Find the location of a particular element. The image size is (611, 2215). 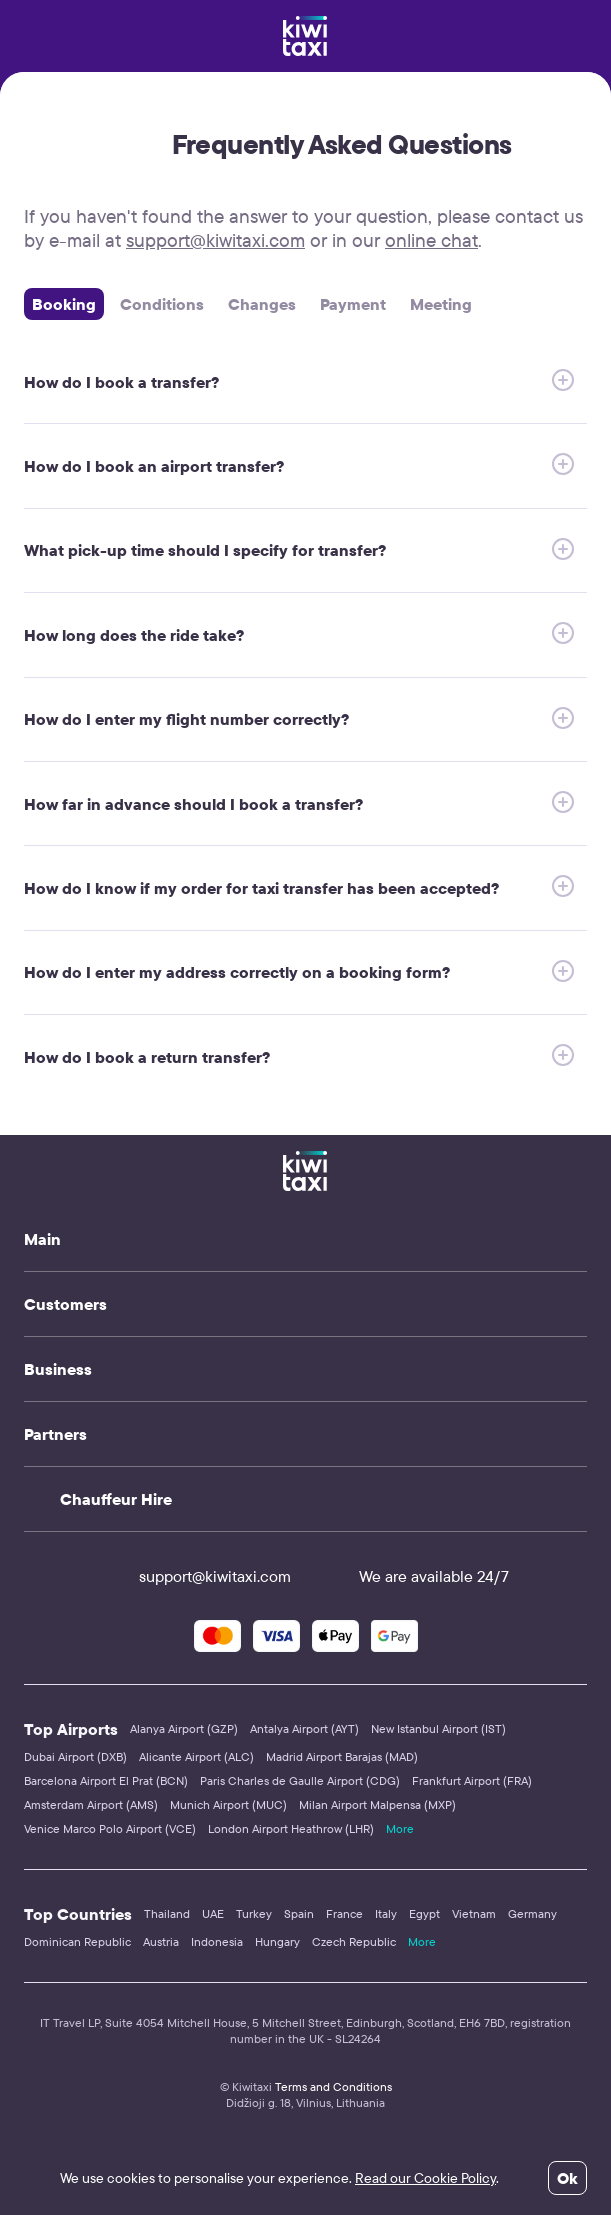

Terms and Conditions is located at coordinates (333, 2086).